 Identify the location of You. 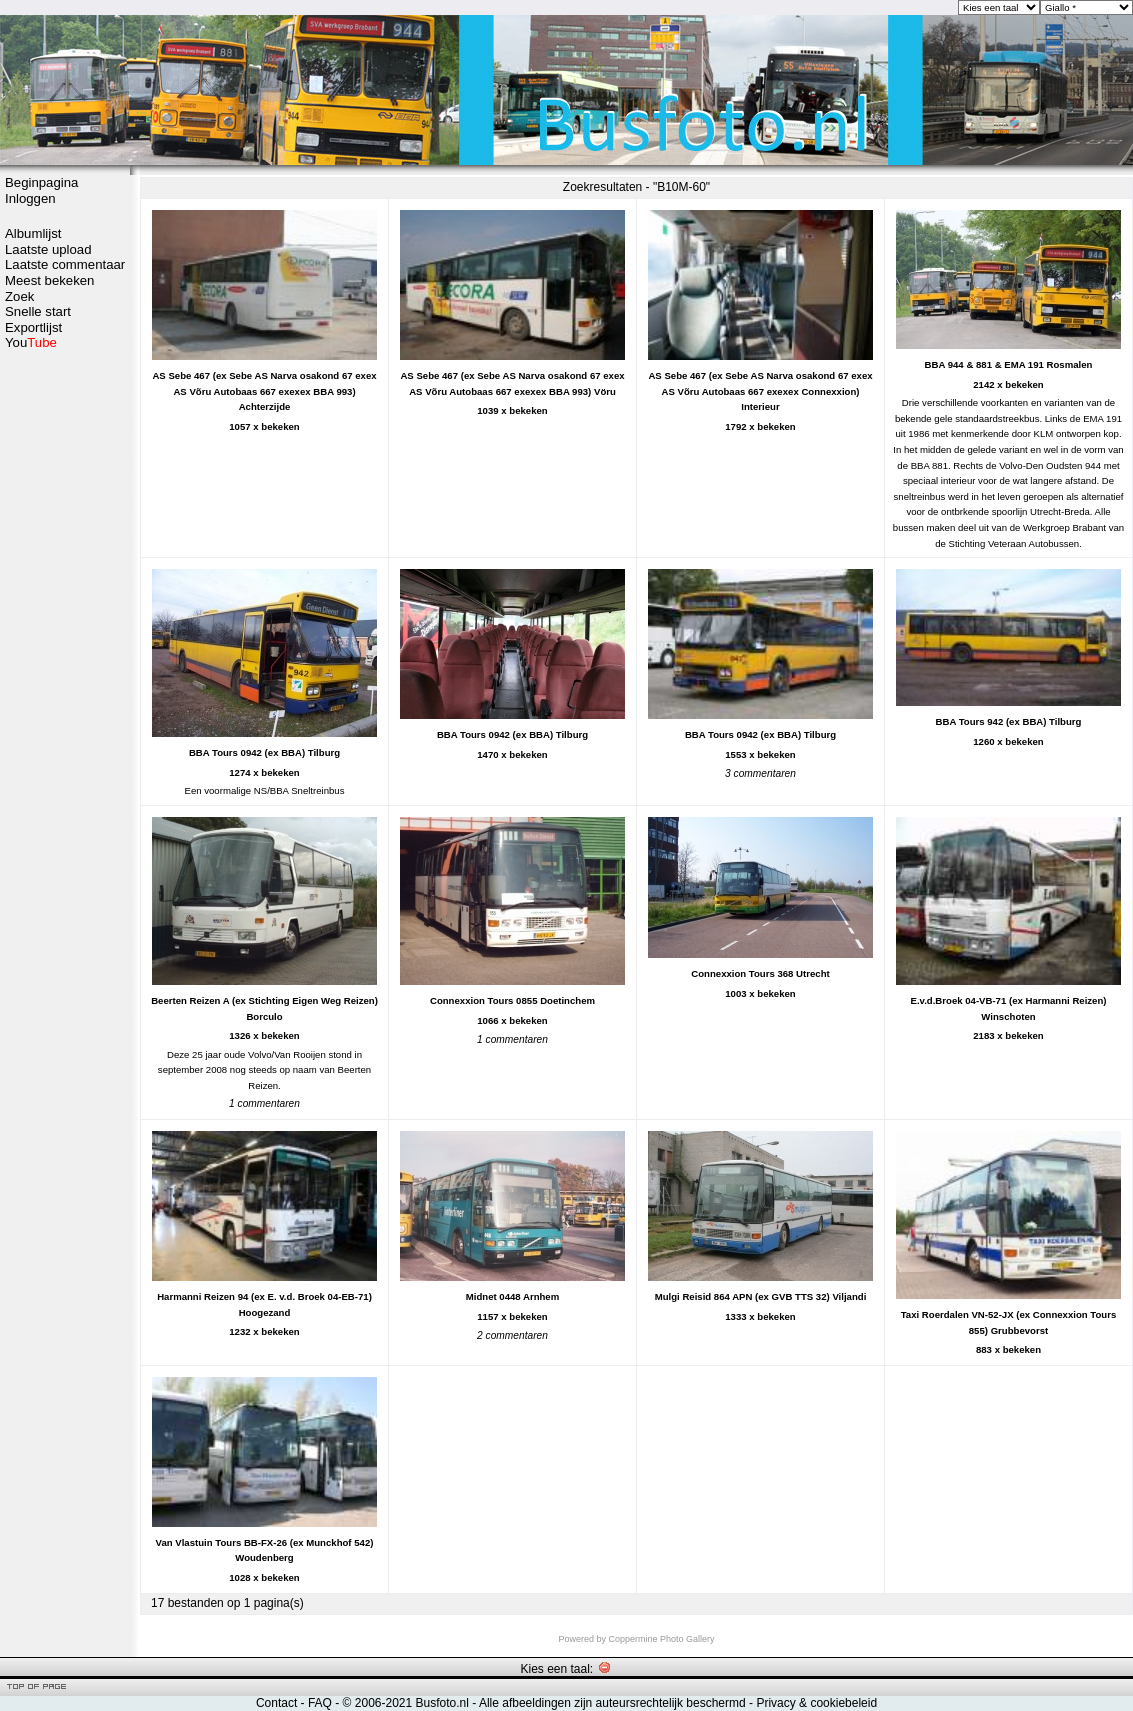
(31, 342).